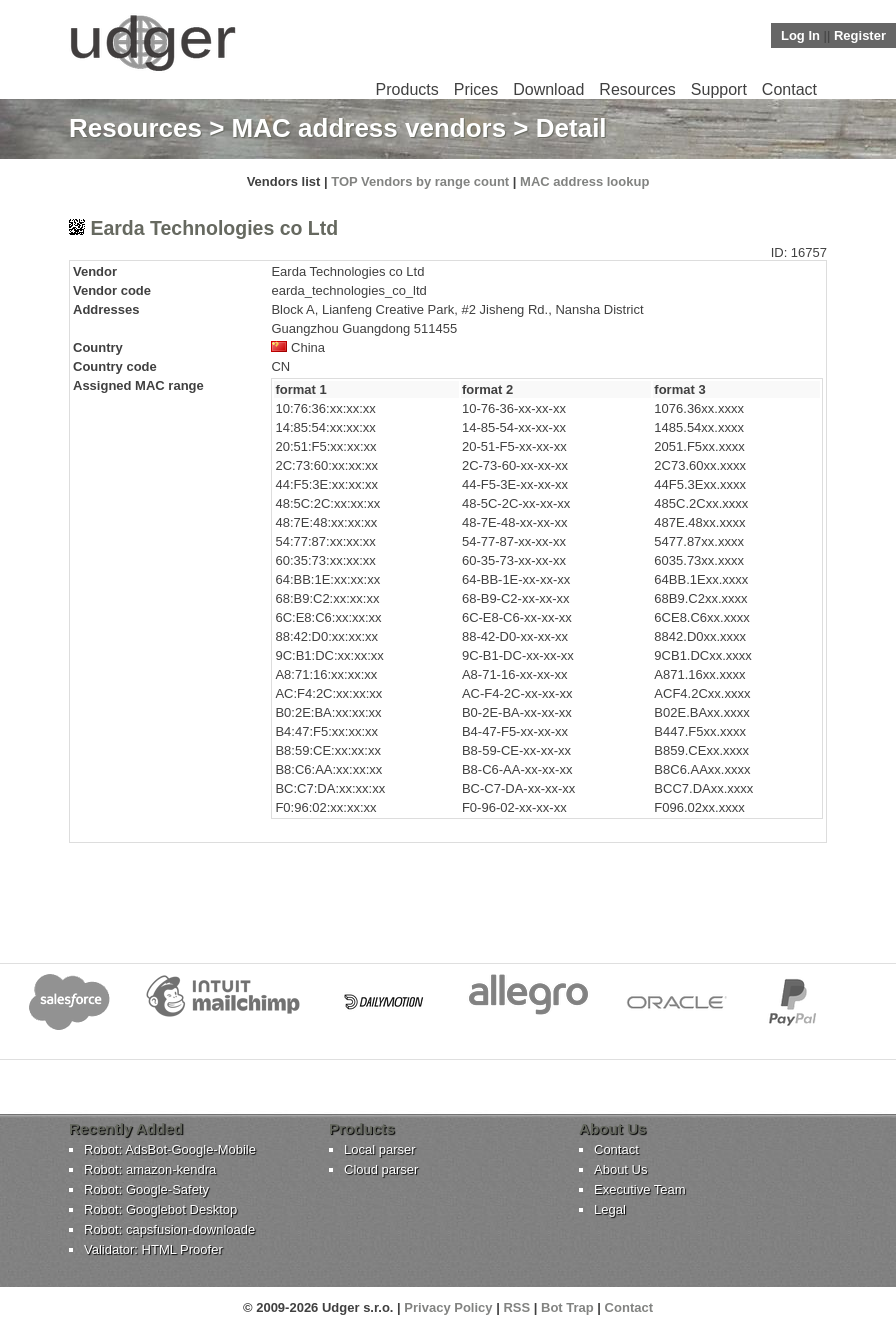  I want to click on Executive Team, so click(640, 1189).